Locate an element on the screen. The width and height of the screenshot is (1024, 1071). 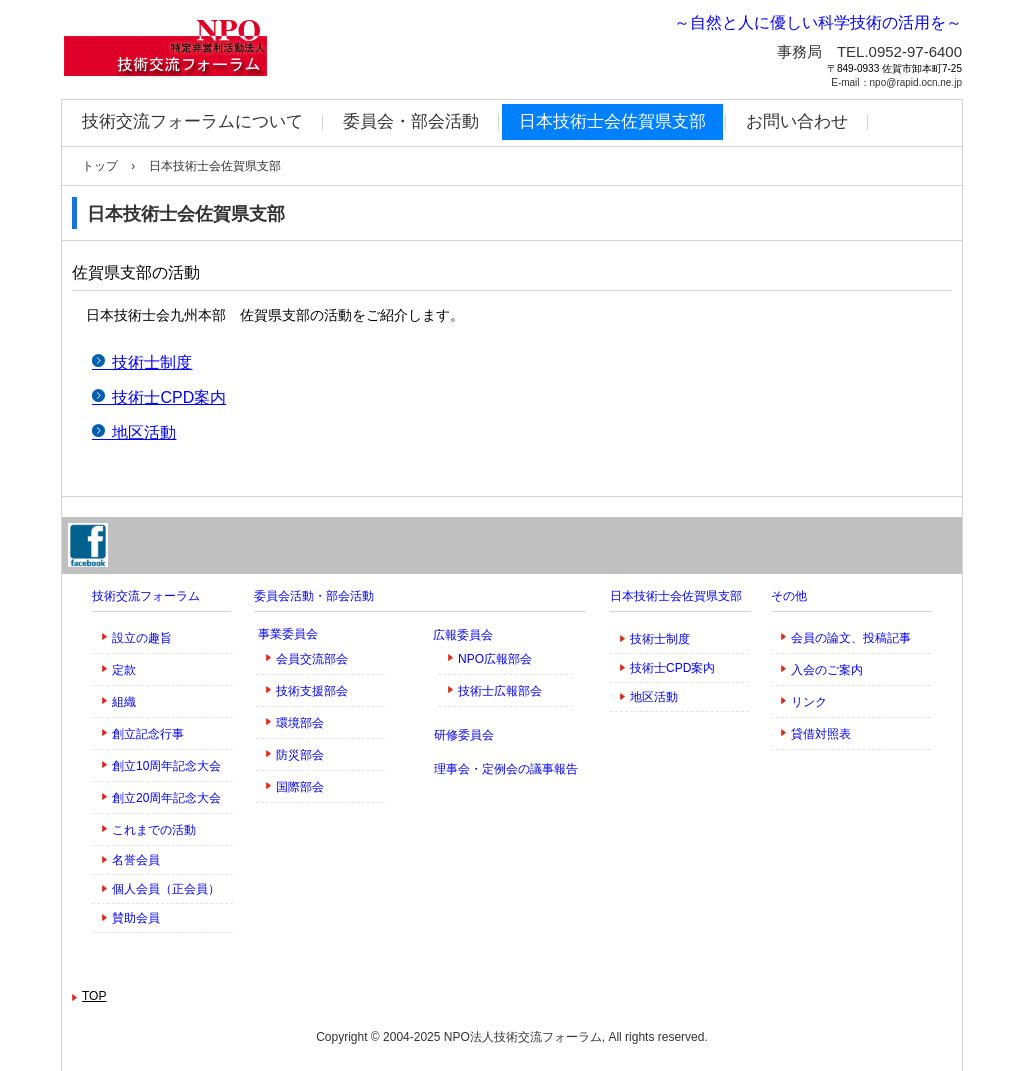
これまでの活動 is located at coordinates (154, 830).